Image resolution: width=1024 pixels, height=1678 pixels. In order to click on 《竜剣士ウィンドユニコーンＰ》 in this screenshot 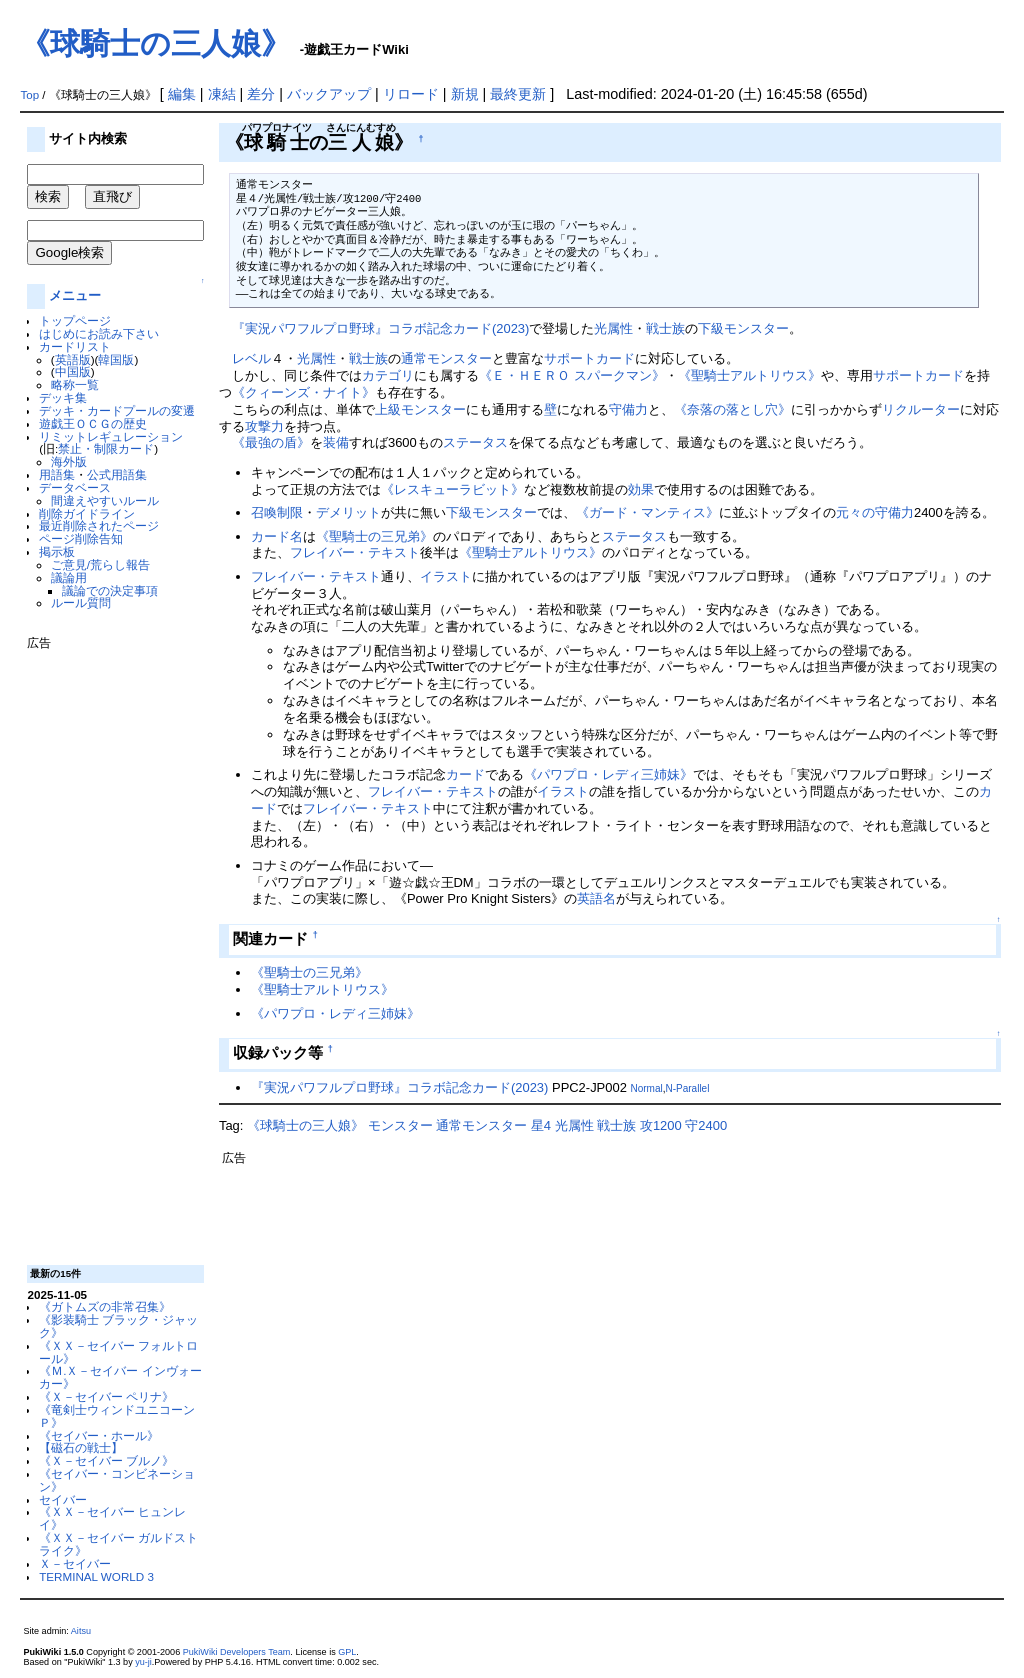, I will do `click(117, 1416)`.